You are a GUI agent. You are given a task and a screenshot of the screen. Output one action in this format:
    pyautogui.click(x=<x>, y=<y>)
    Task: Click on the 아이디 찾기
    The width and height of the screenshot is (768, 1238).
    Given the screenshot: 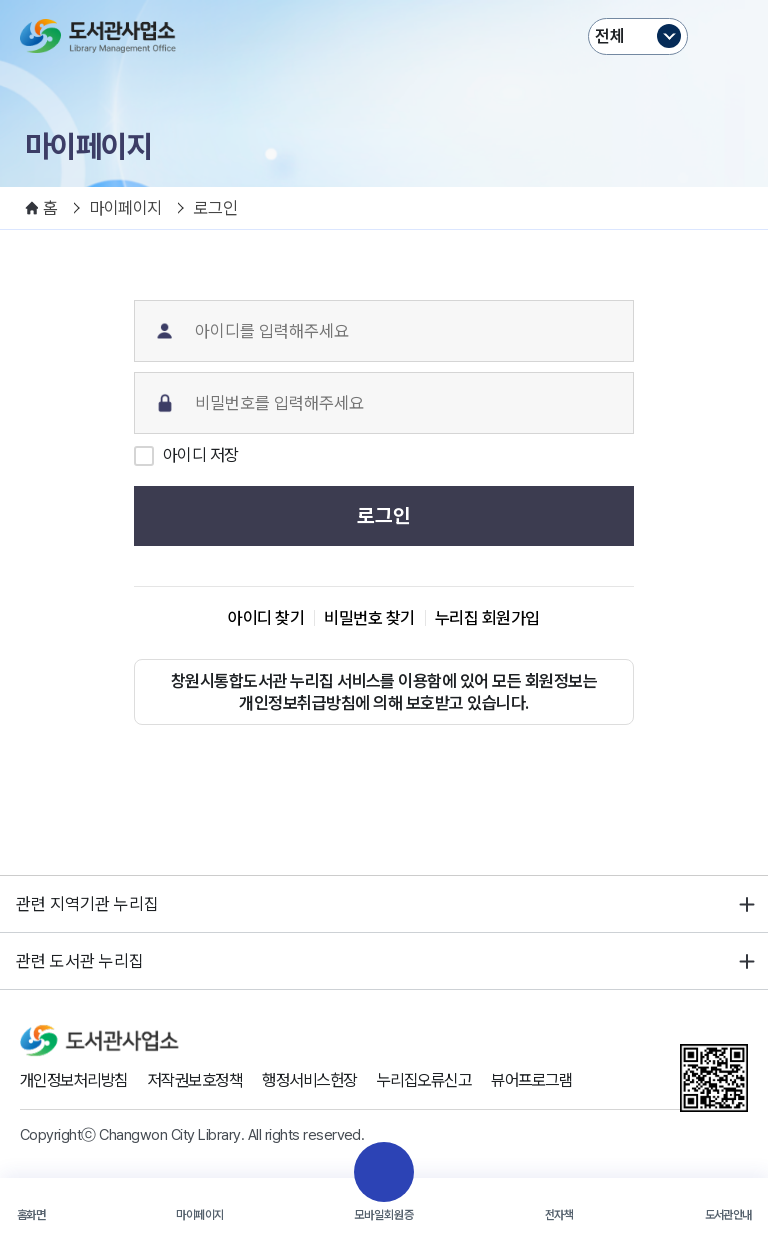 What is the action you would take?
    pyautogui.click(x=266, y=618)
    